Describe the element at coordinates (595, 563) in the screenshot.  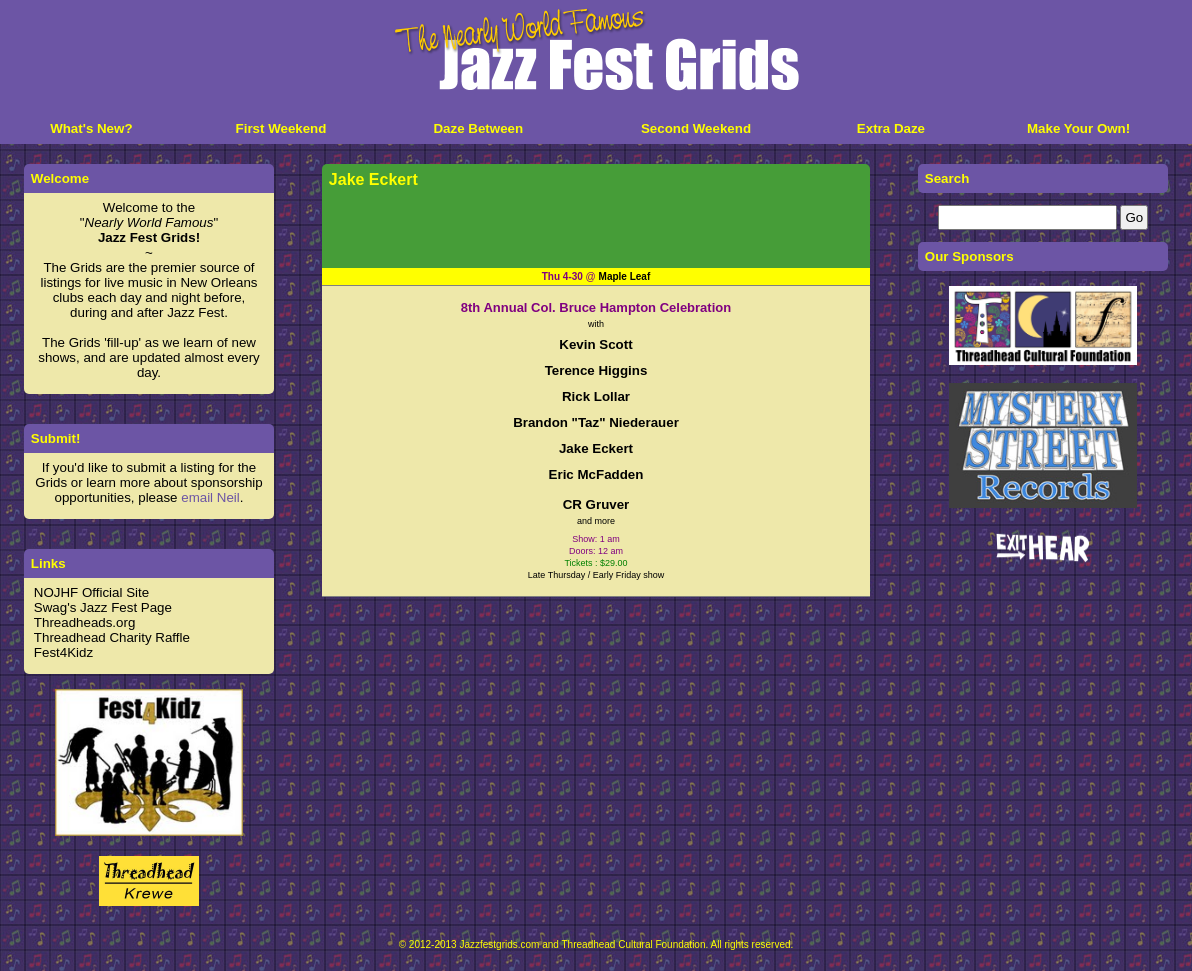
I see `Tickets : $29.00` at that location.